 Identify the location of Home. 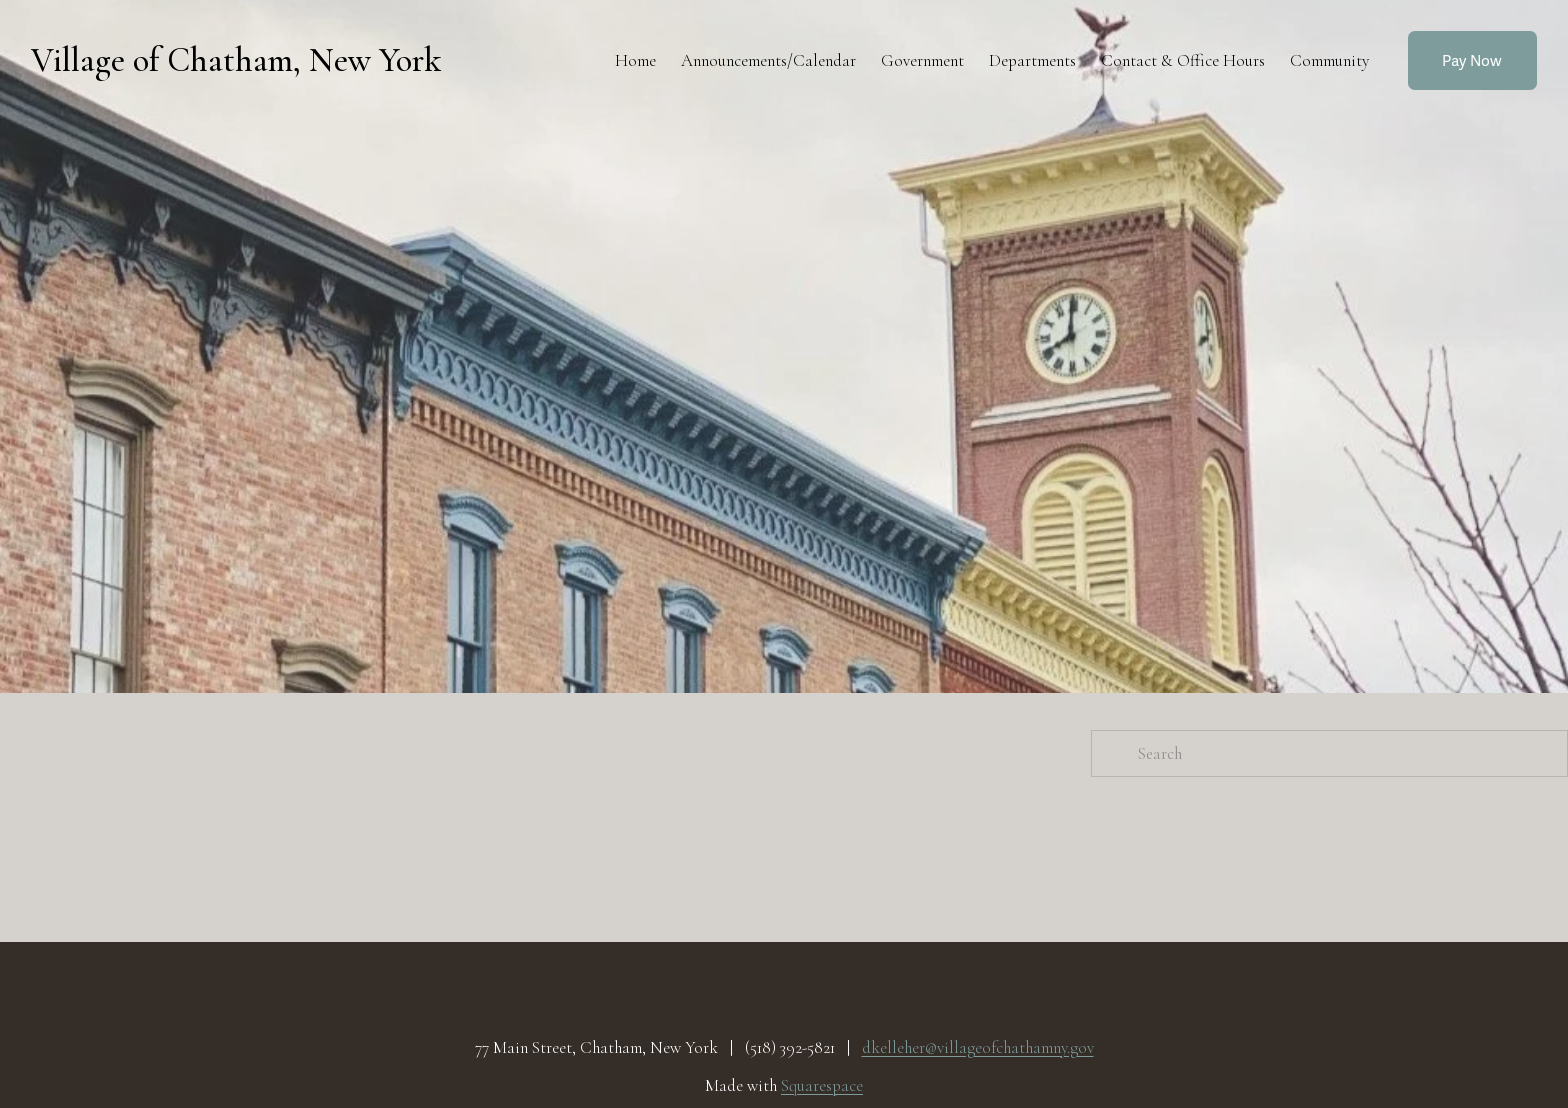
(635, 60).